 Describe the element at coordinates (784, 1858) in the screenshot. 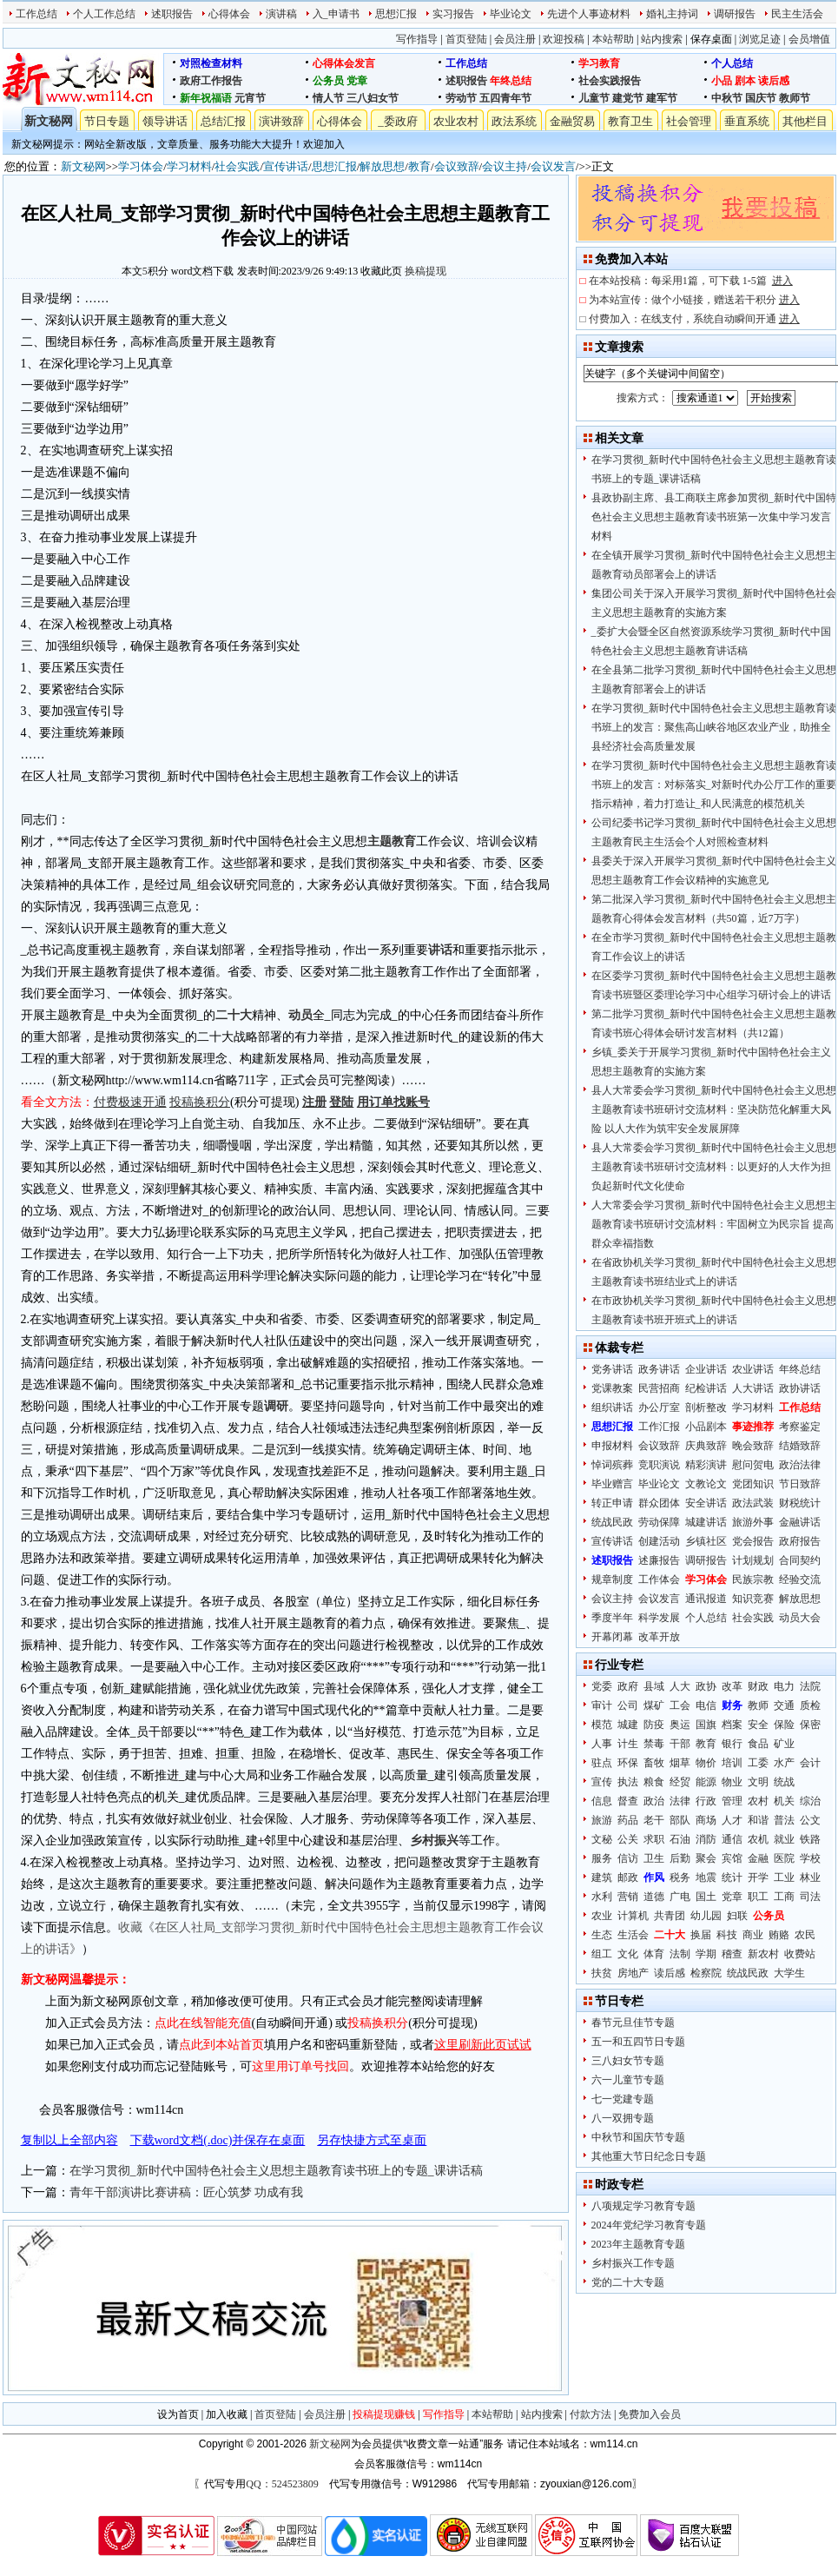

I see `医院` at that location.